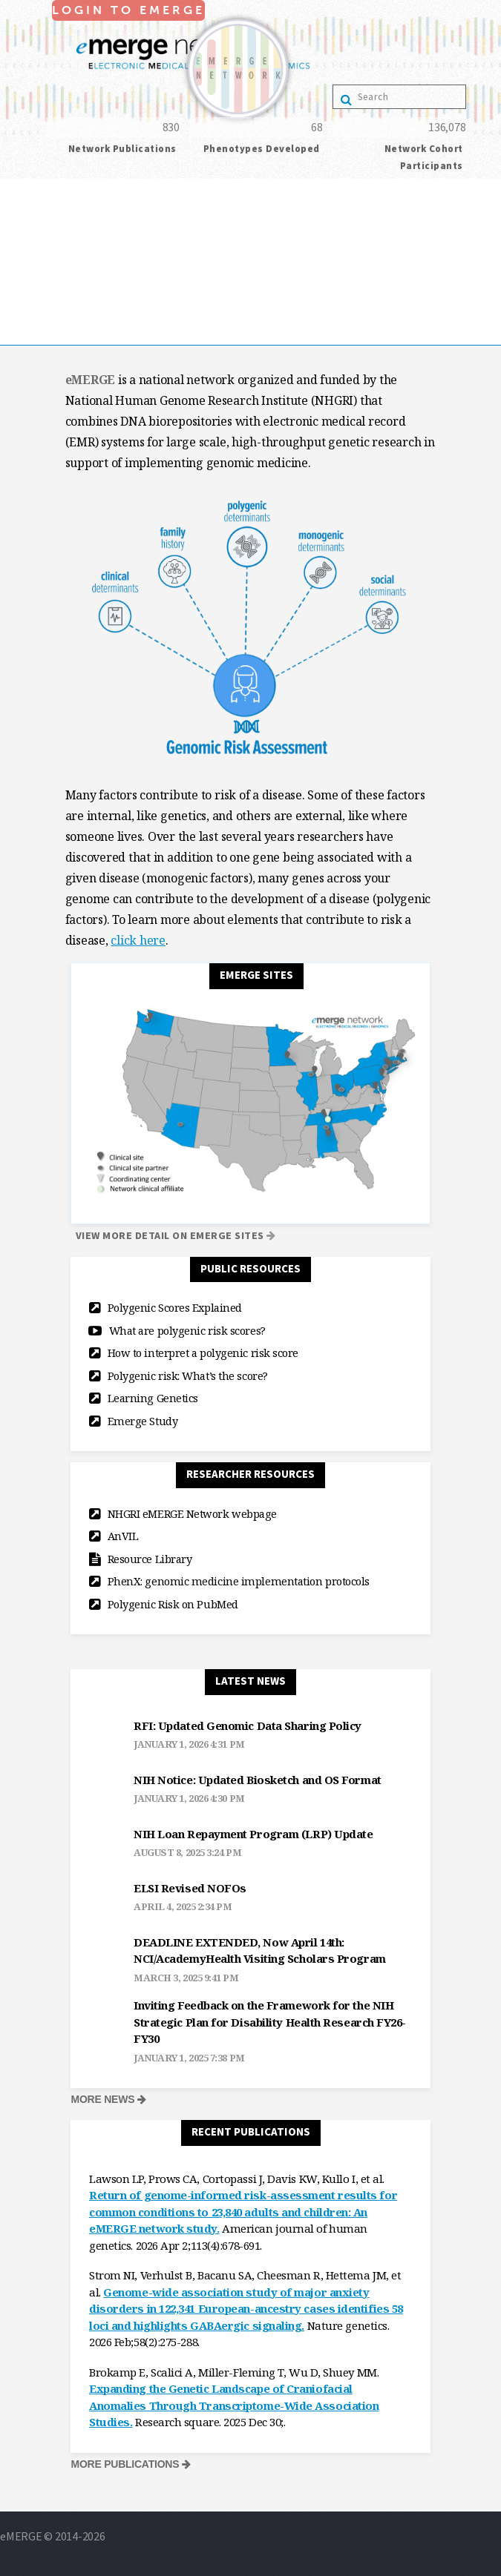  What do you see at coordinates (20, 334) in the screenshot?
I see `Contact` at bounding box center [20, 334].